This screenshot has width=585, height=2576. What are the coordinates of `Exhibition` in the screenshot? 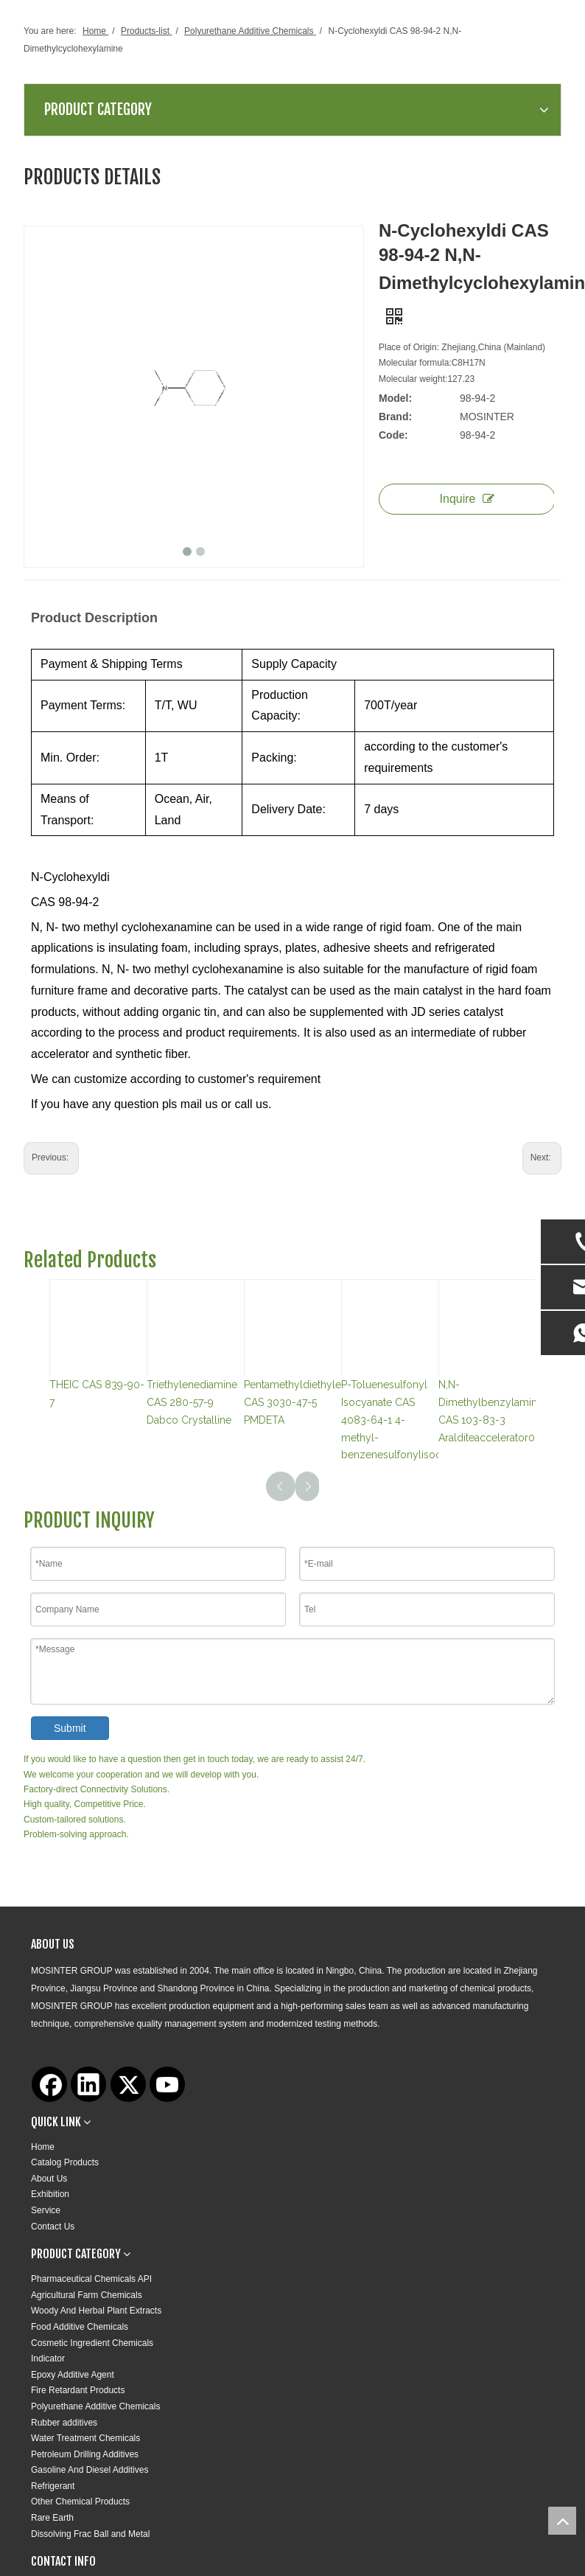 It's located at (50, 2194).